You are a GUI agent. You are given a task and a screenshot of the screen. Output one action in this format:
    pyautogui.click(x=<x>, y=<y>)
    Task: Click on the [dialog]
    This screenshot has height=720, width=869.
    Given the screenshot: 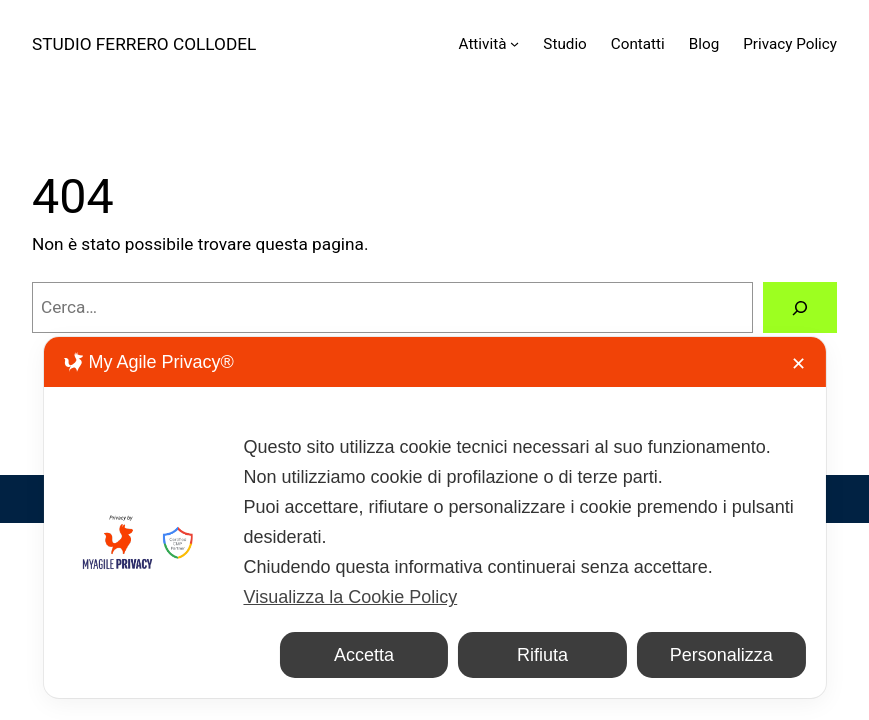 What is the action you would take?
    pyautogui.click(x=434, y=517)
    